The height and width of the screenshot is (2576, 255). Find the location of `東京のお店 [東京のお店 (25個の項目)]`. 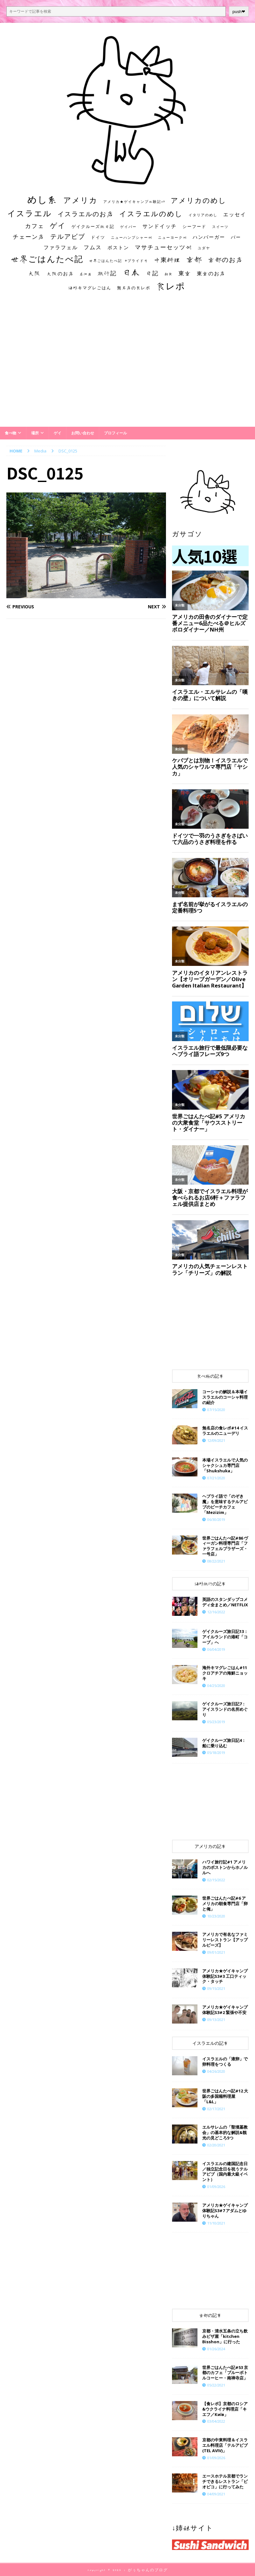

東京のお店 [東京のお店 (25個の項目)] is located at coordinates (211, 273).